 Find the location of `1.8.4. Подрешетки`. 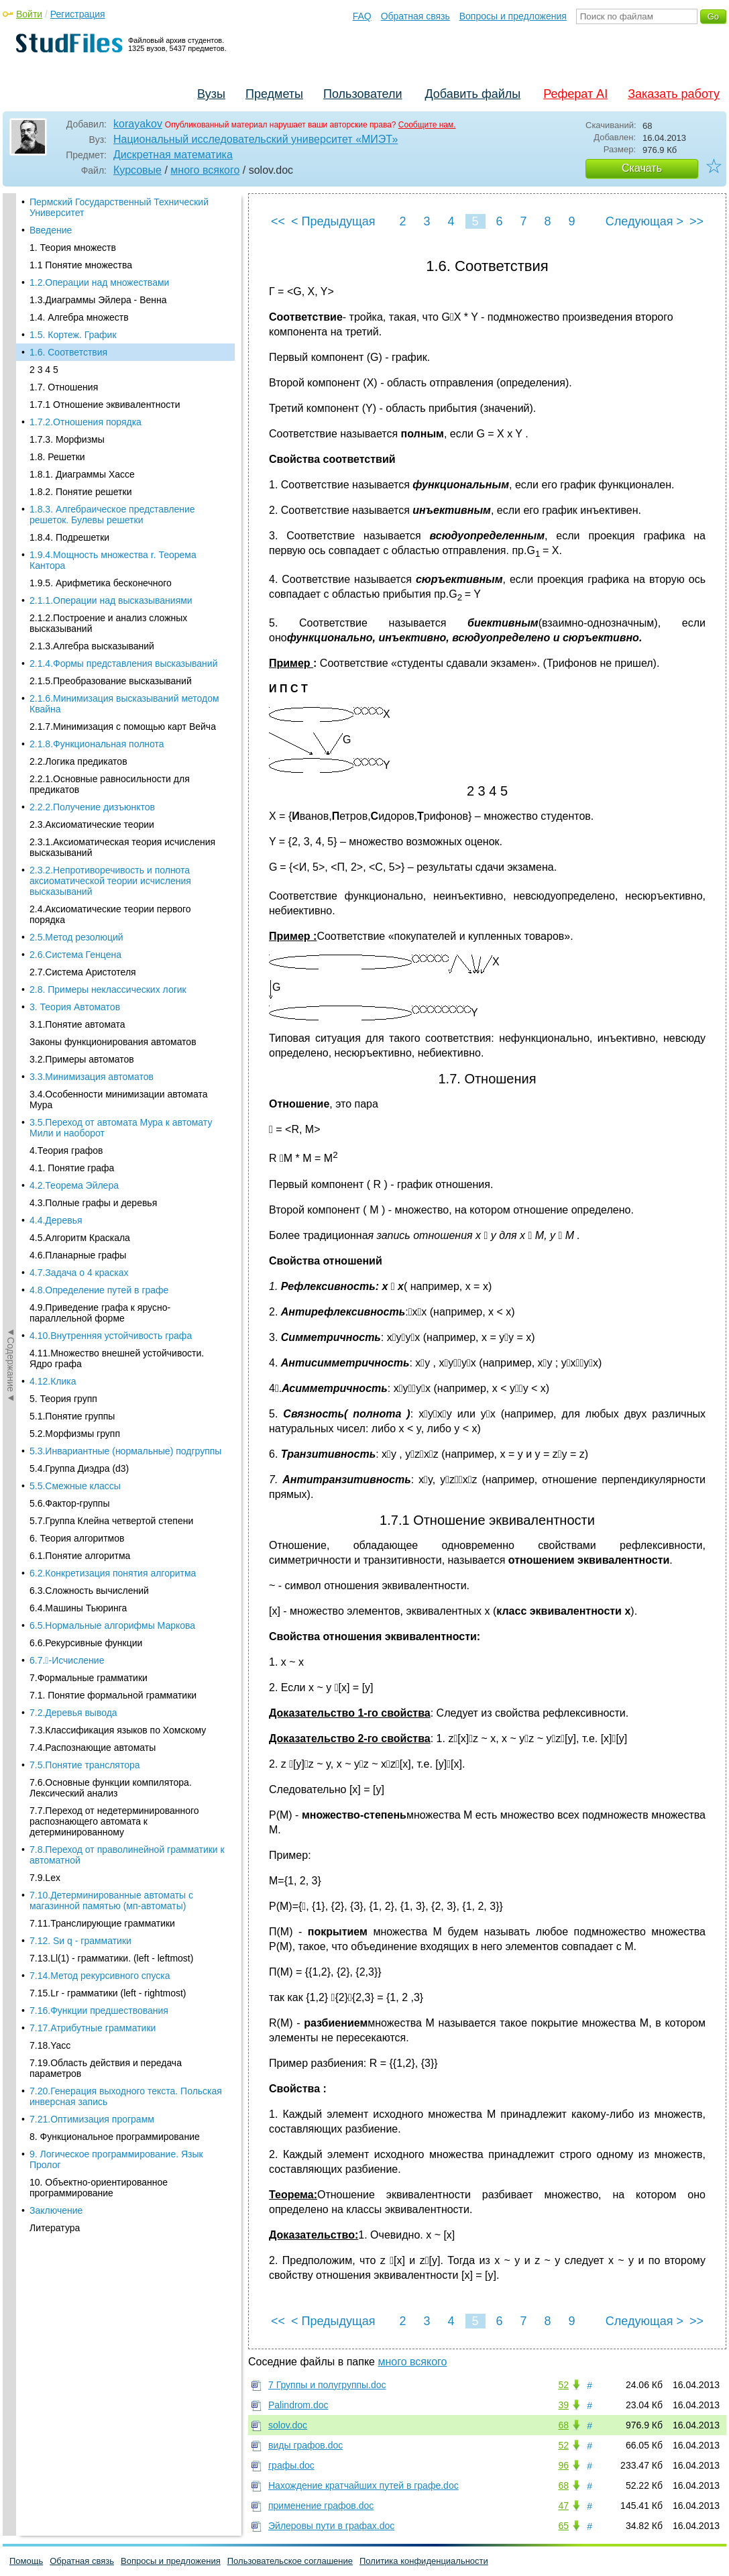

1.8.4. Подрешетки is located at coordinates (69, 407).